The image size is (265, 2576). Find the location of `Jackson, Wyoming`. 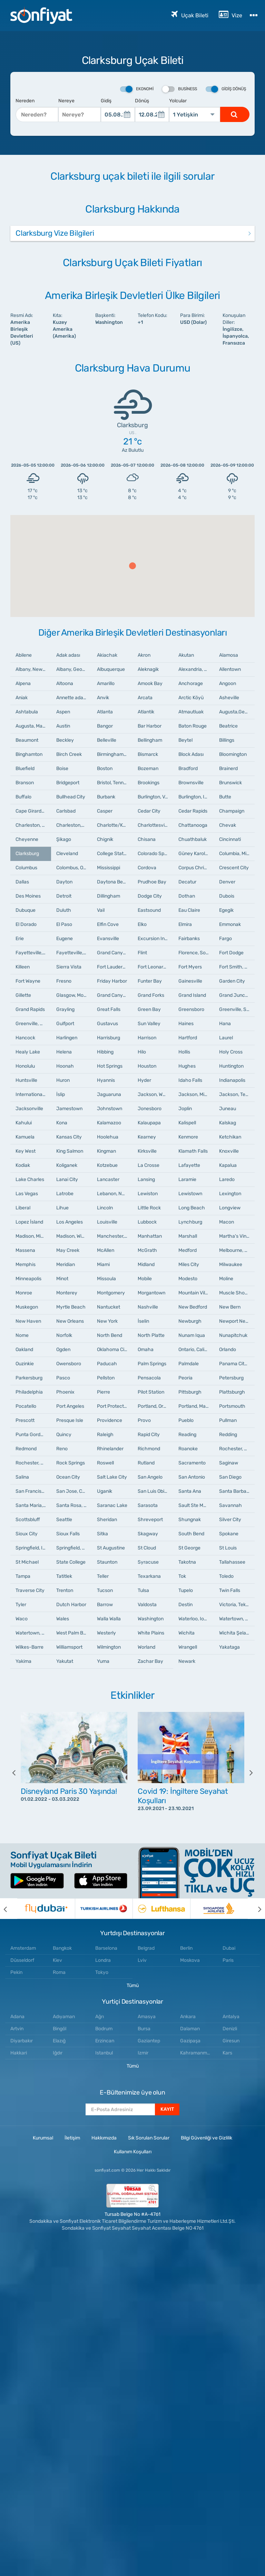

Jackson, Wyoming is located at coordinates (155, 1094).